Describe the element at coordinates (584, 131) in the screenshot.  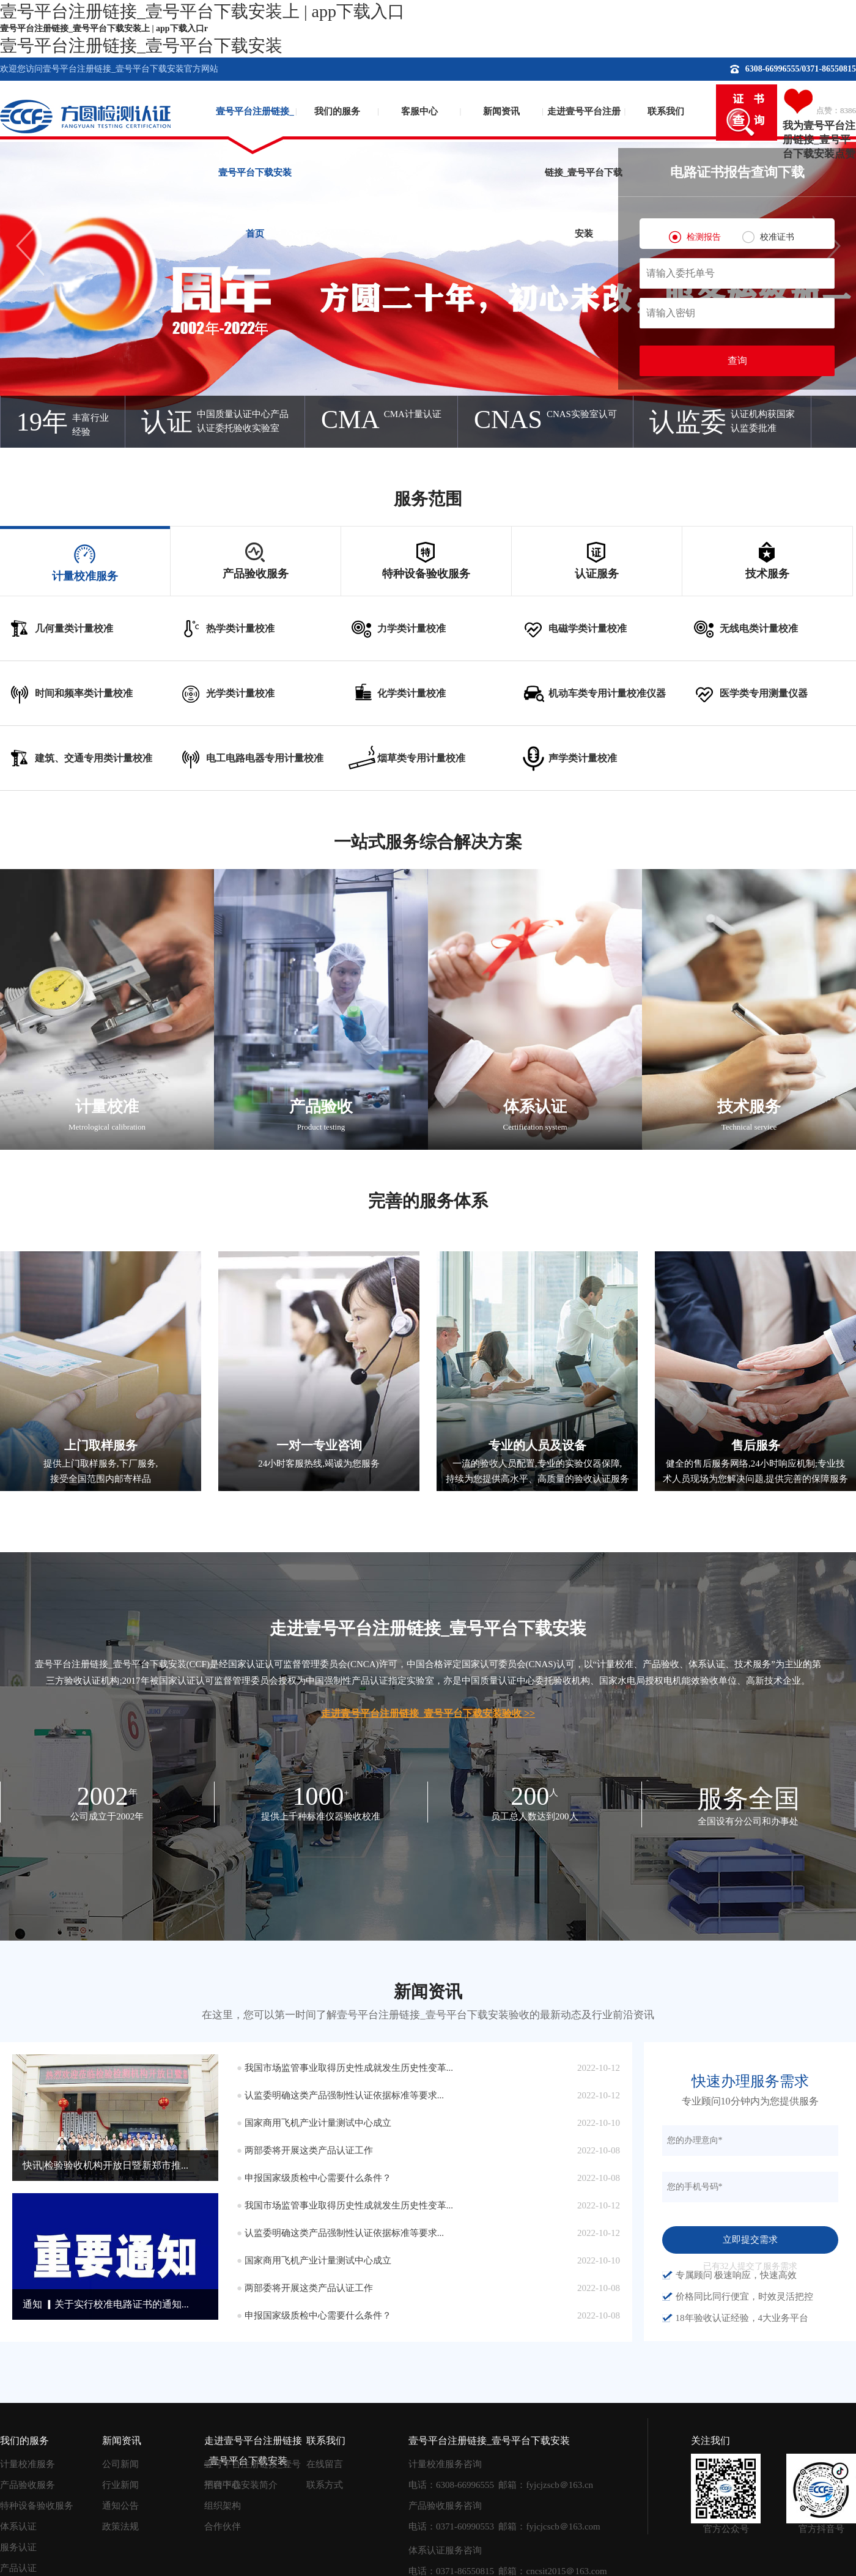
I see `走进壹号平台注册链接_壹号平台下载安装` at that location.